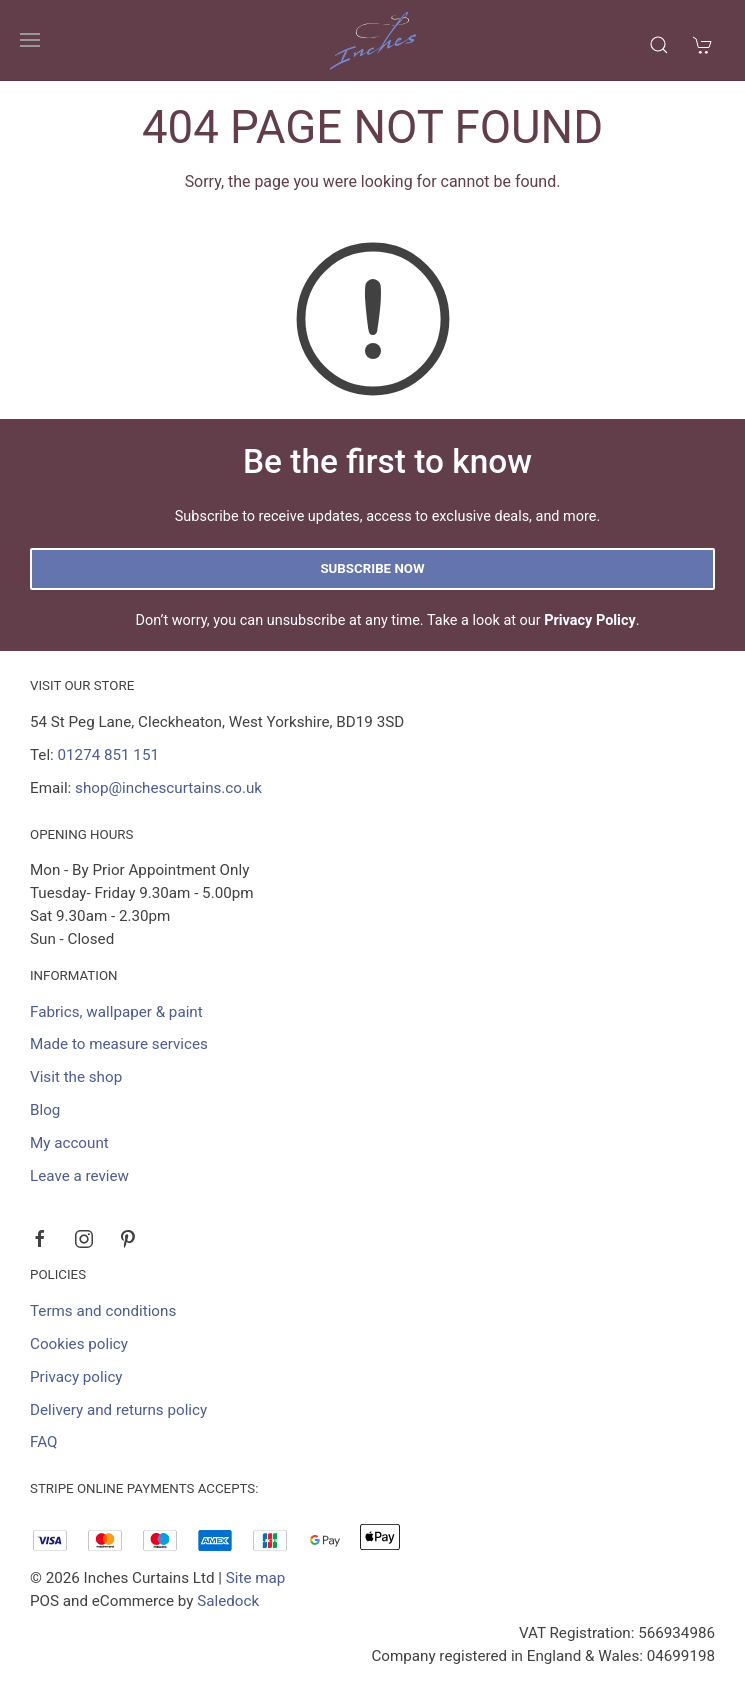 The width and height of the screenshot is (745, 1688). I want to click on Subscribe now, so click(372, 568).